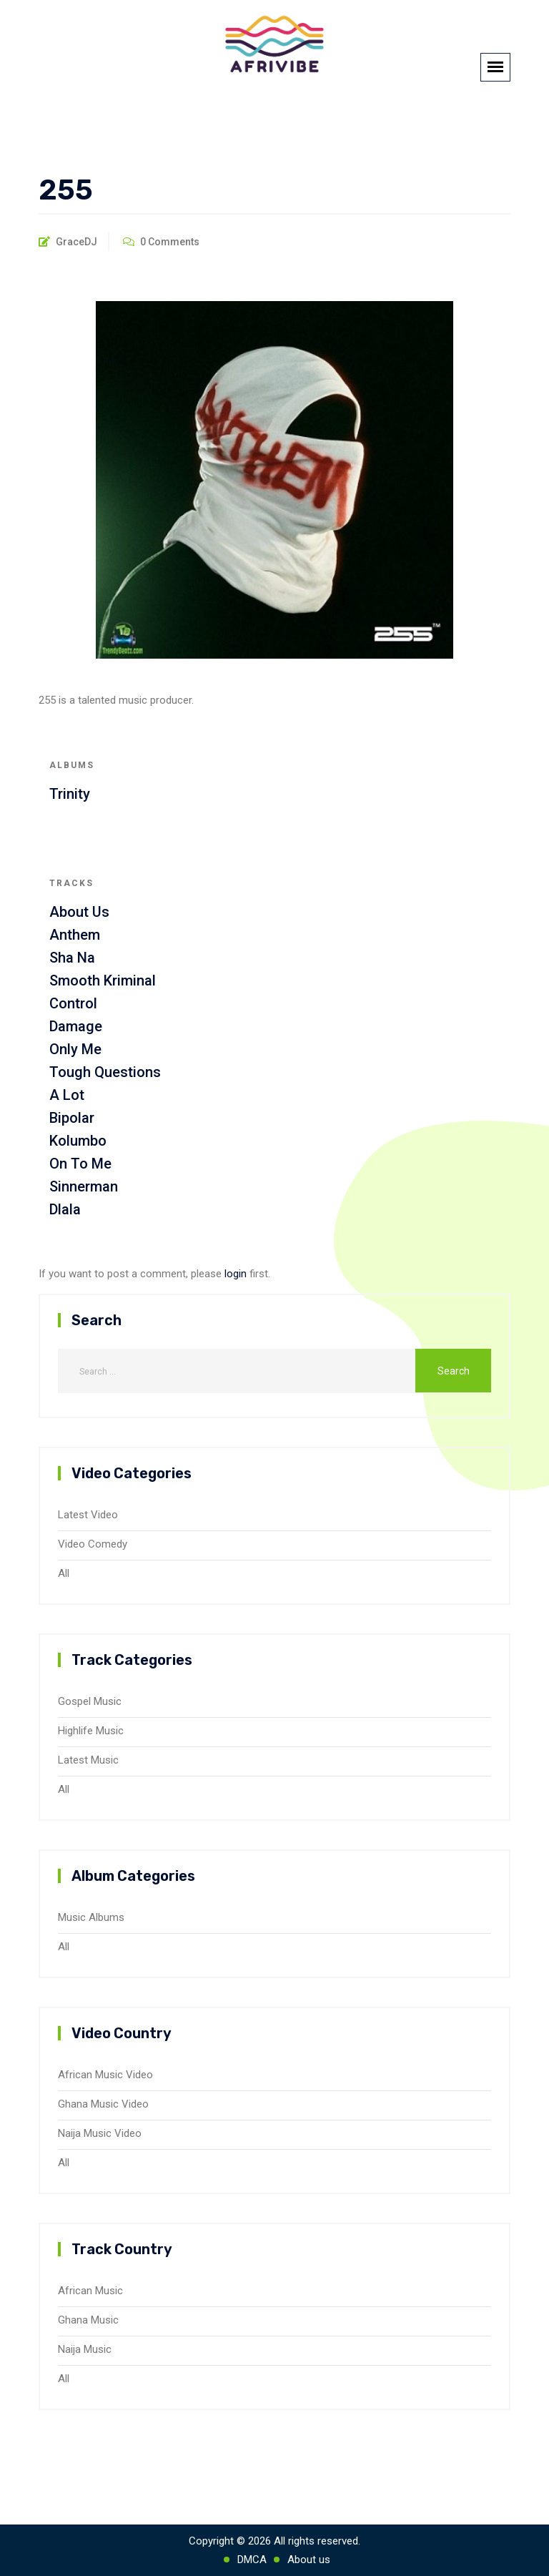 The height and width of the screenshot is (2576, 549). I want to click on About Us, so click(79, 911).